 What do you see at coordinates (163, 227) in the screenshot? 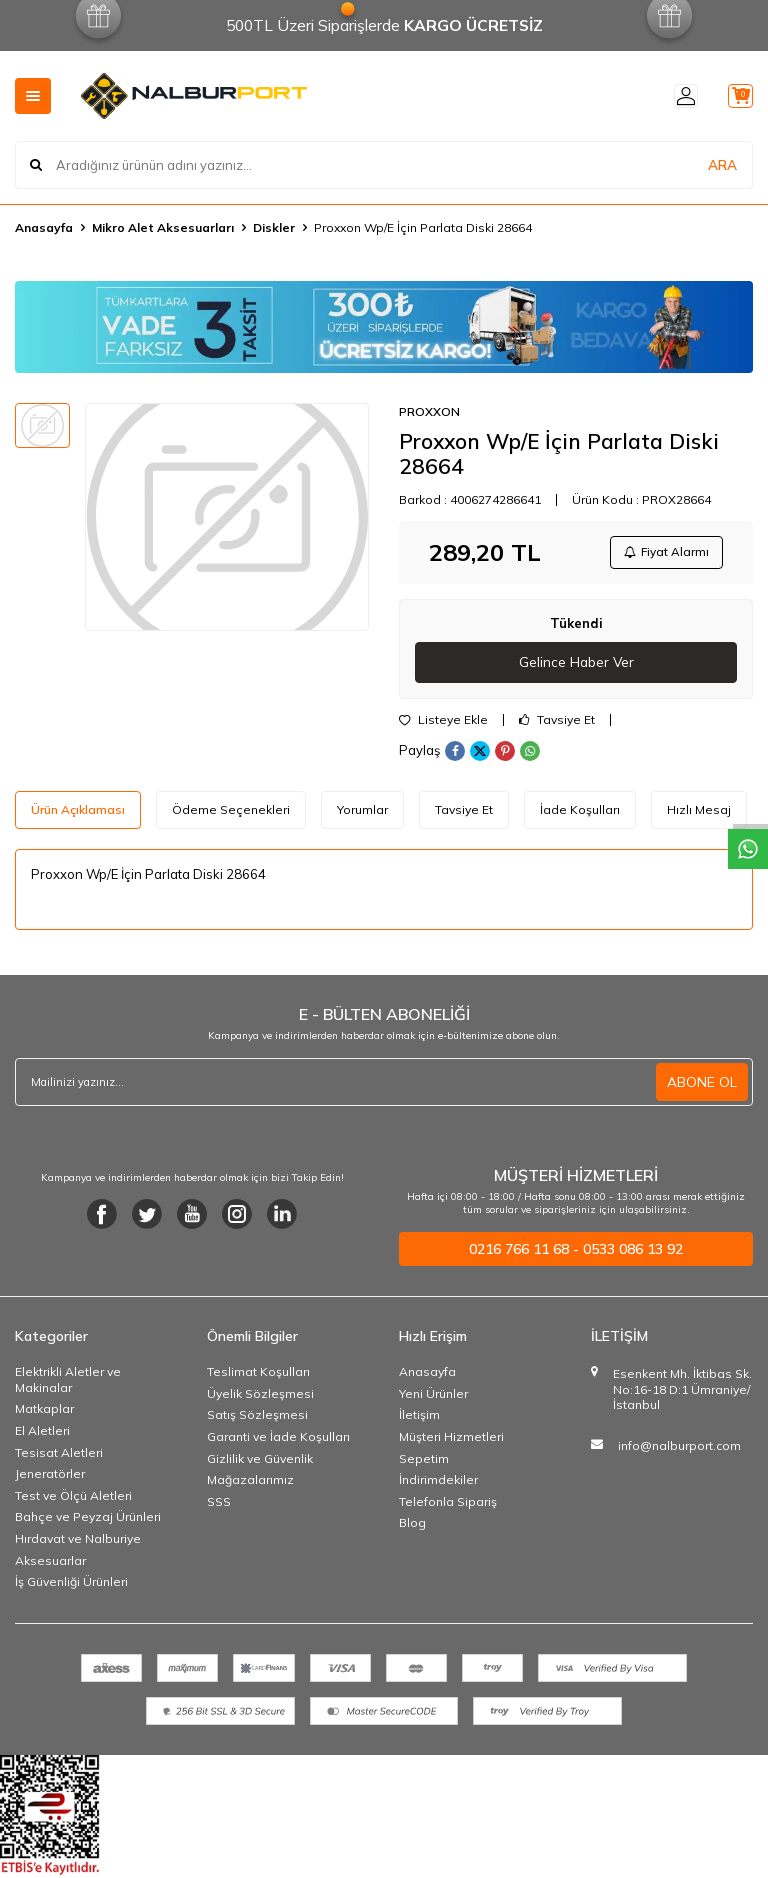
I see `Mikro Alet Aksesuarları` at bounding box center [163, 227].